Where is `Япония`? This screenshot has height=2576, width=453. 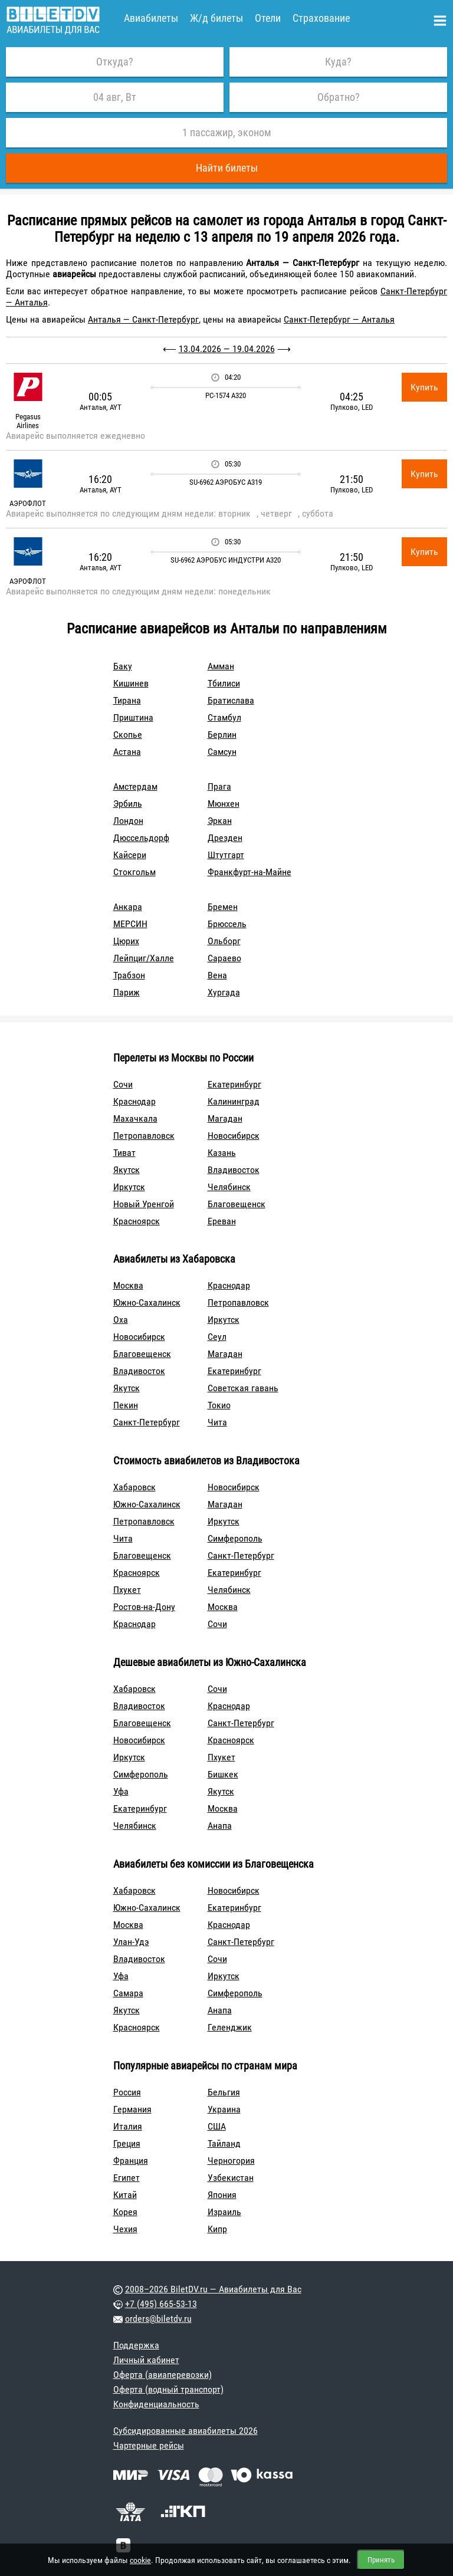
Япония is located at coordinates (222, 2194).